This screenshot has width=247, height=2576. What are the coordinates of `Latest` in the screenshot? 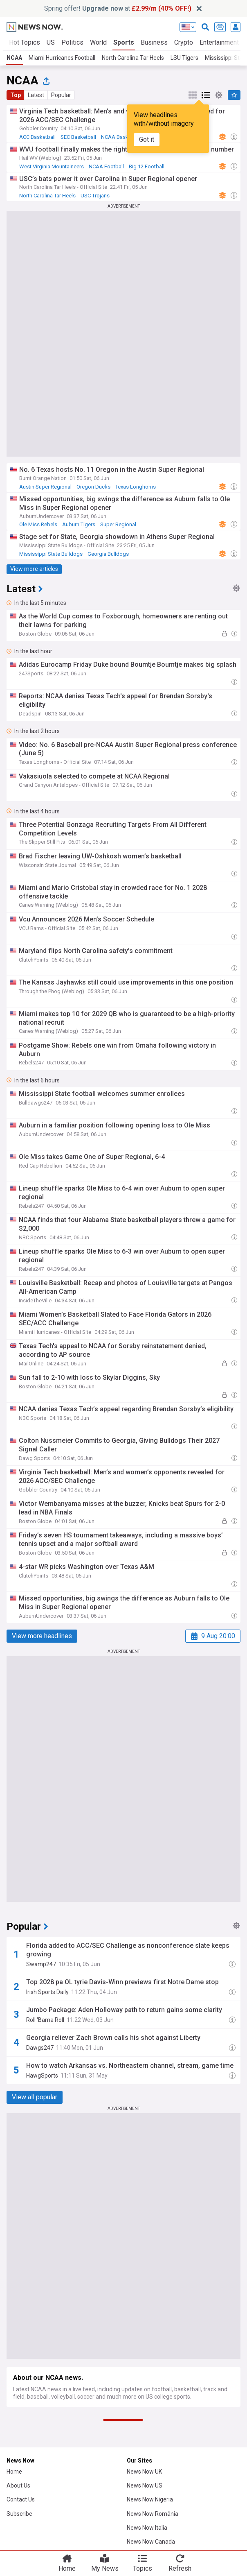 It's located at (36, 95).